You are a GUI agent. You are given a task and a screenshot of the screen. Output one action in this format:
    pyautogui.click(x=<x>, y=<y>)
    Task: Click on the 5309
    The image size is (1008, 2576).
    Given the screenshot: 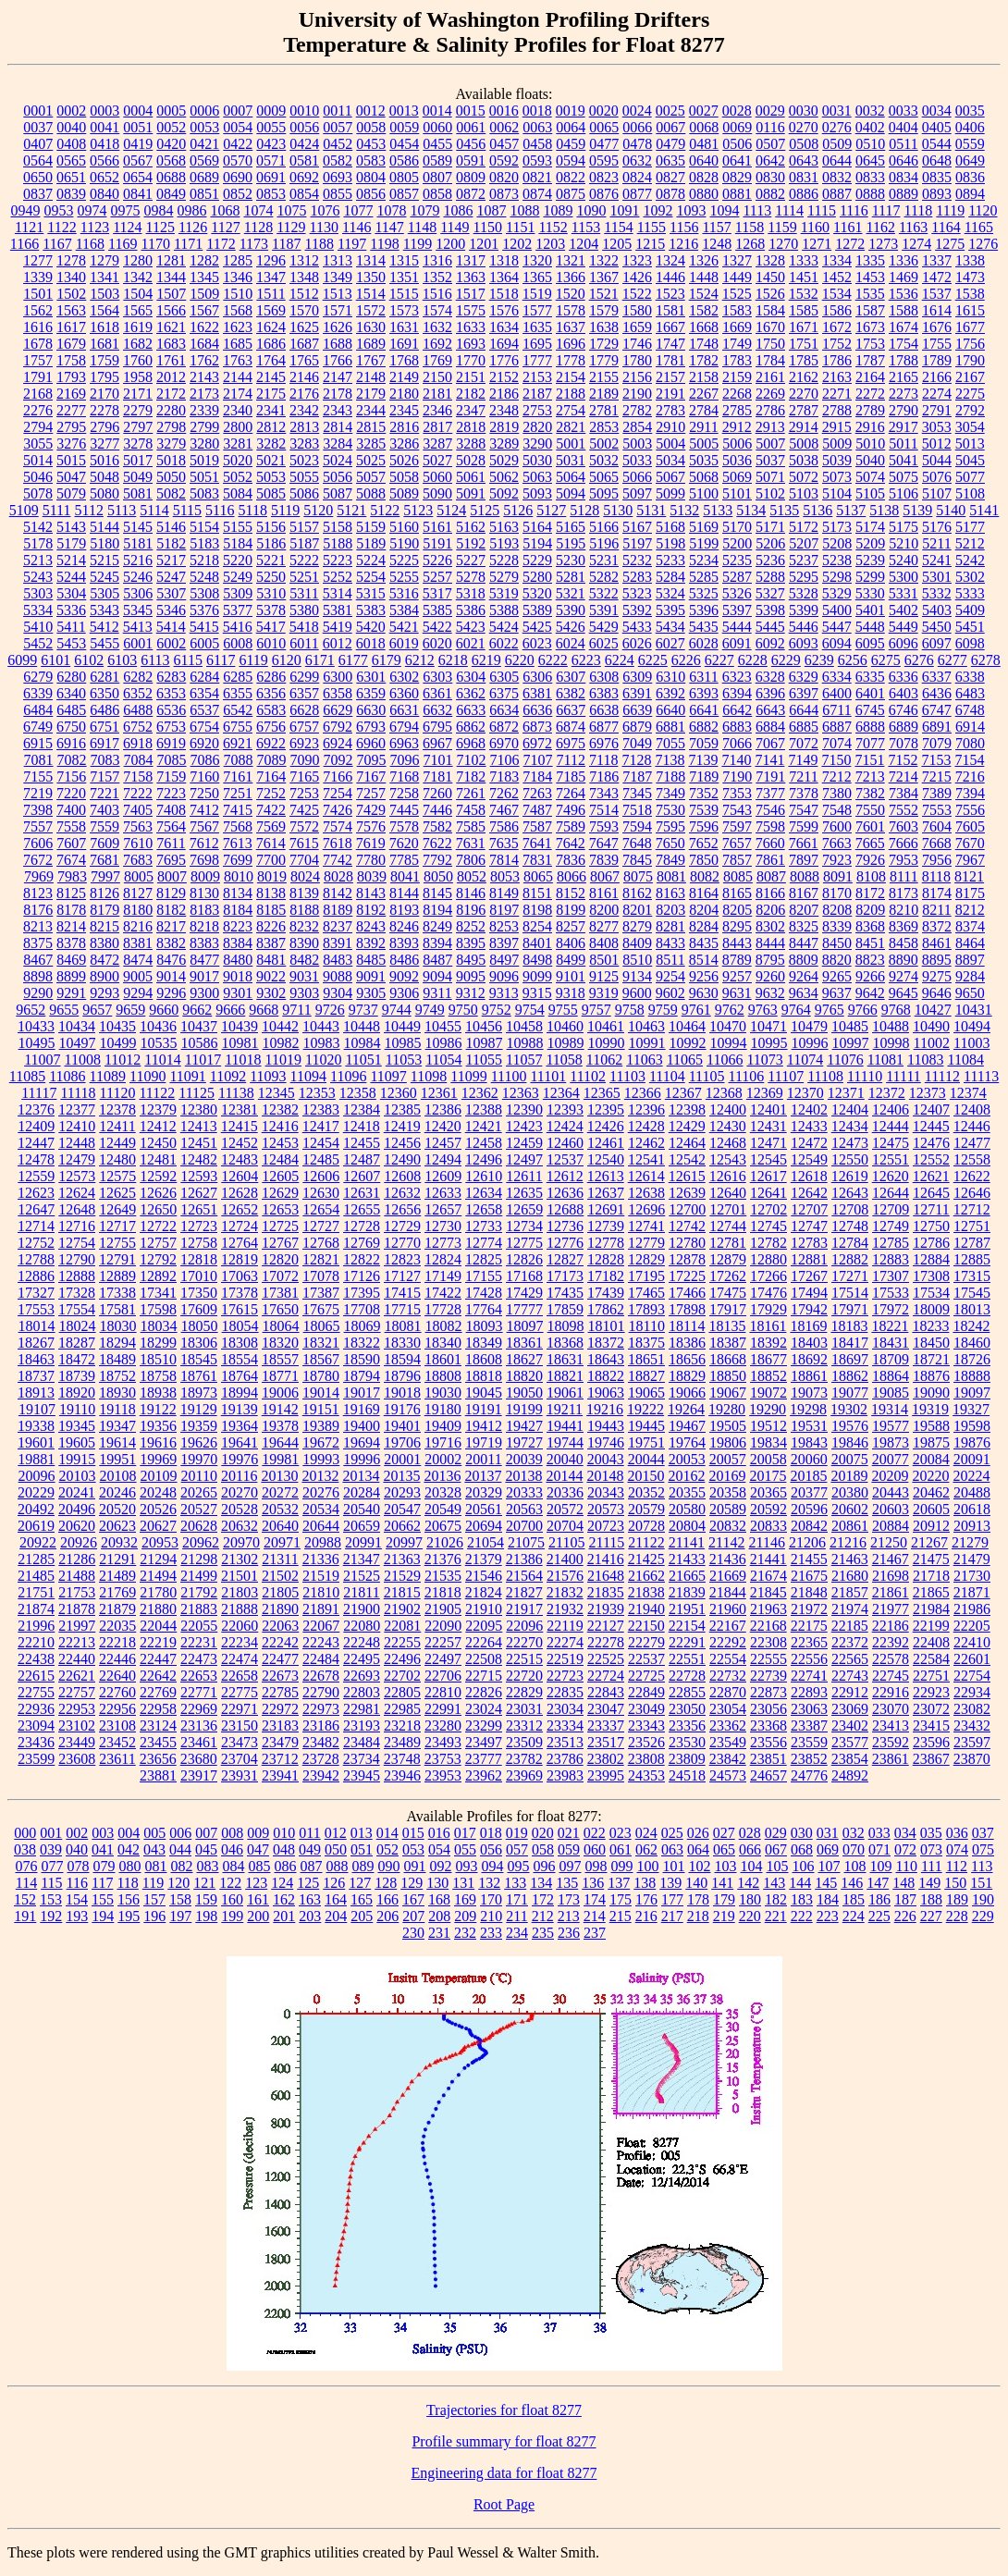 What is the action you would take?
    pyautogui.click(x=237, y=593)
    